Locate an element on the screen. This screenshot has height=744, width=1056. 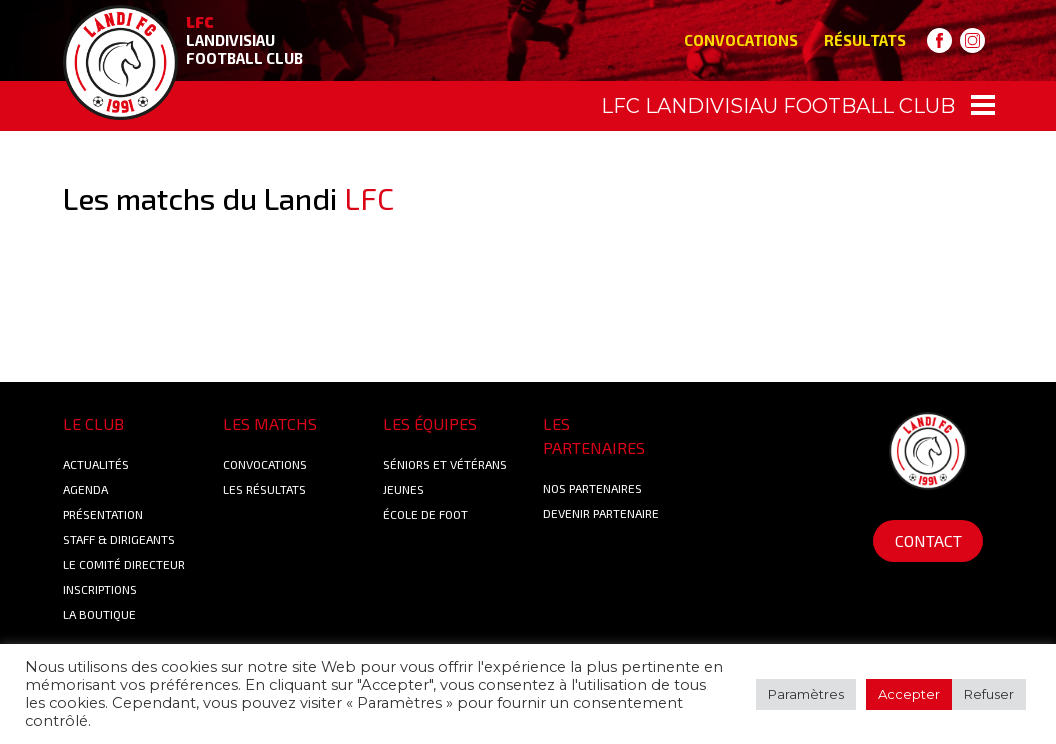
Devenir partenaire is located at coordinates (601, 513).